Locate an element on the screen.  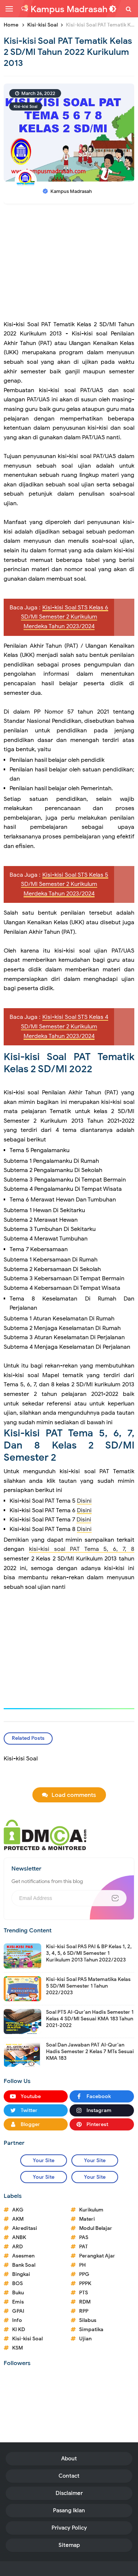
Simpatika is located at coordinates (91, 2329).